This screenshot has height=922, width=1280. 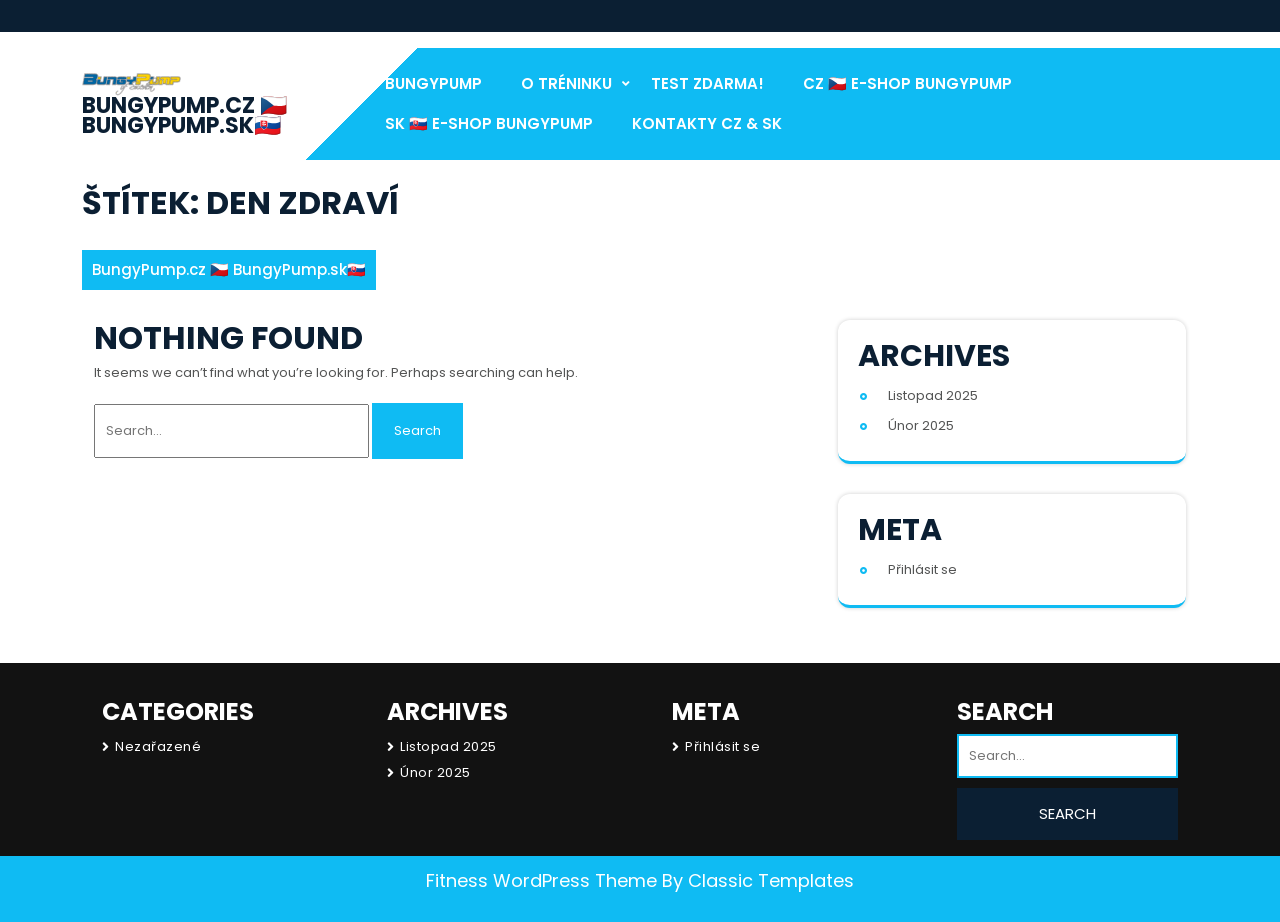 What do you see at coordinates (922, 569) in the screenshot?
I see `Přihlásit se` at bounding box center [922, 569].